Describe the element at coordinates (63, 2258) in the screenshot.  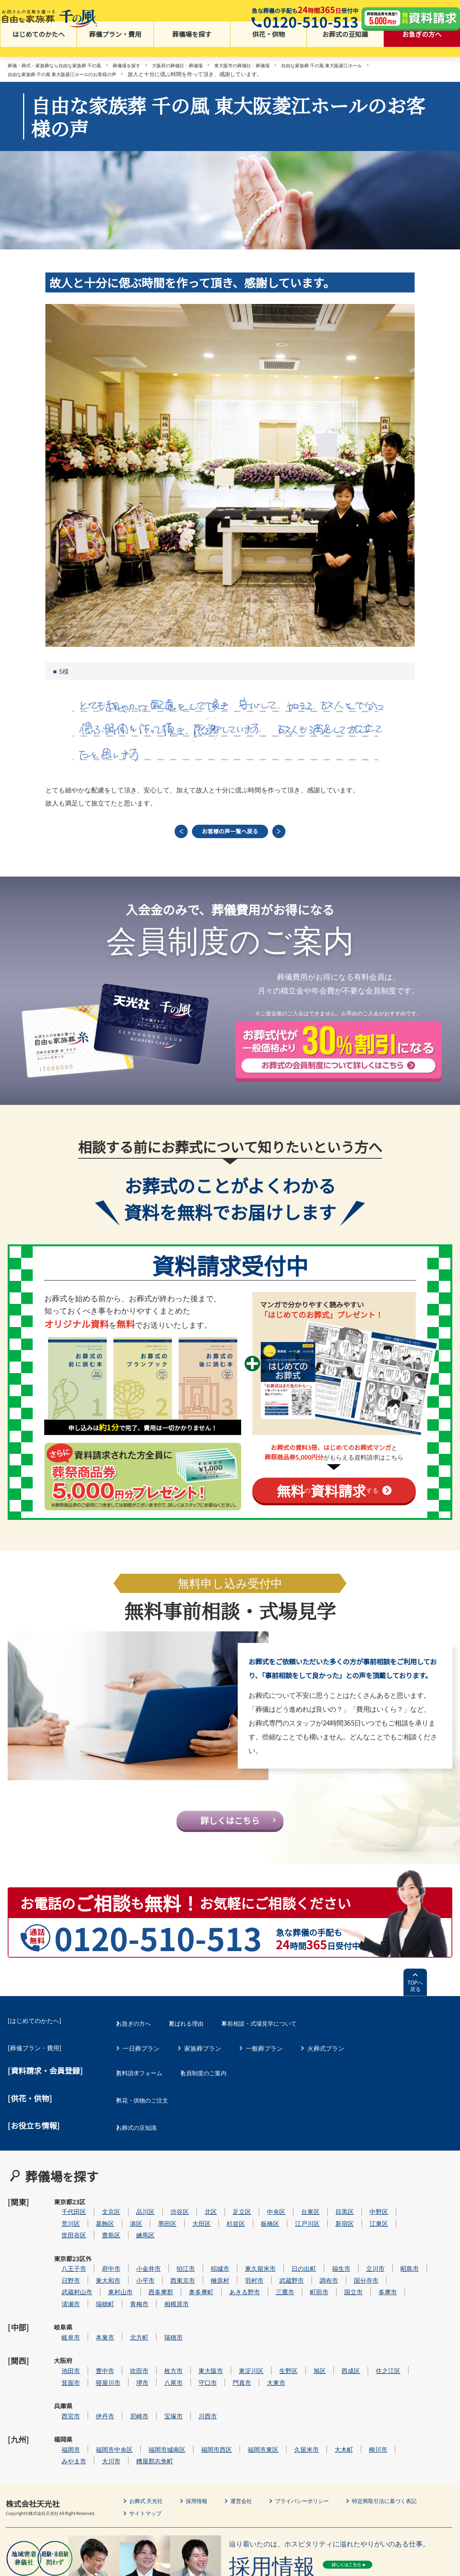
I see `東京都23区外` at that location.